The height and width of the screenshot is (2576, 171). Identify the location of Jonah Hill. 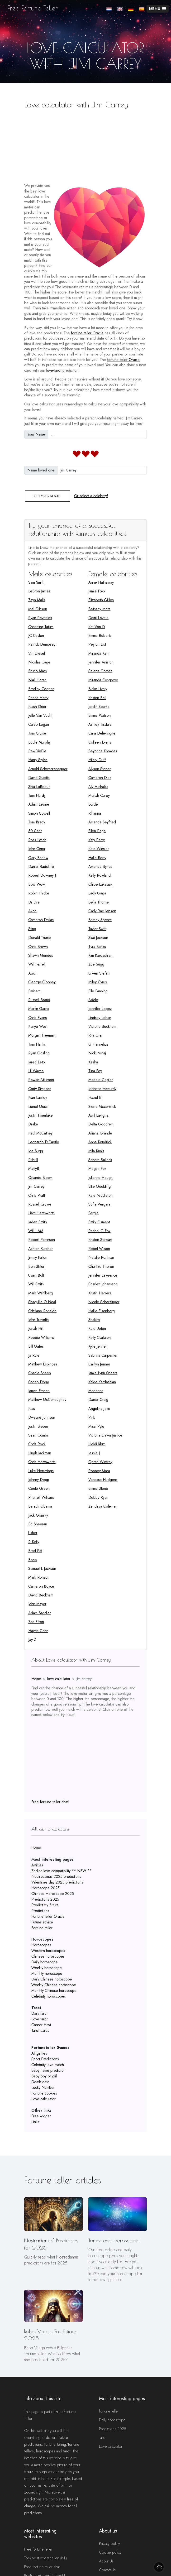
(35, 1328).